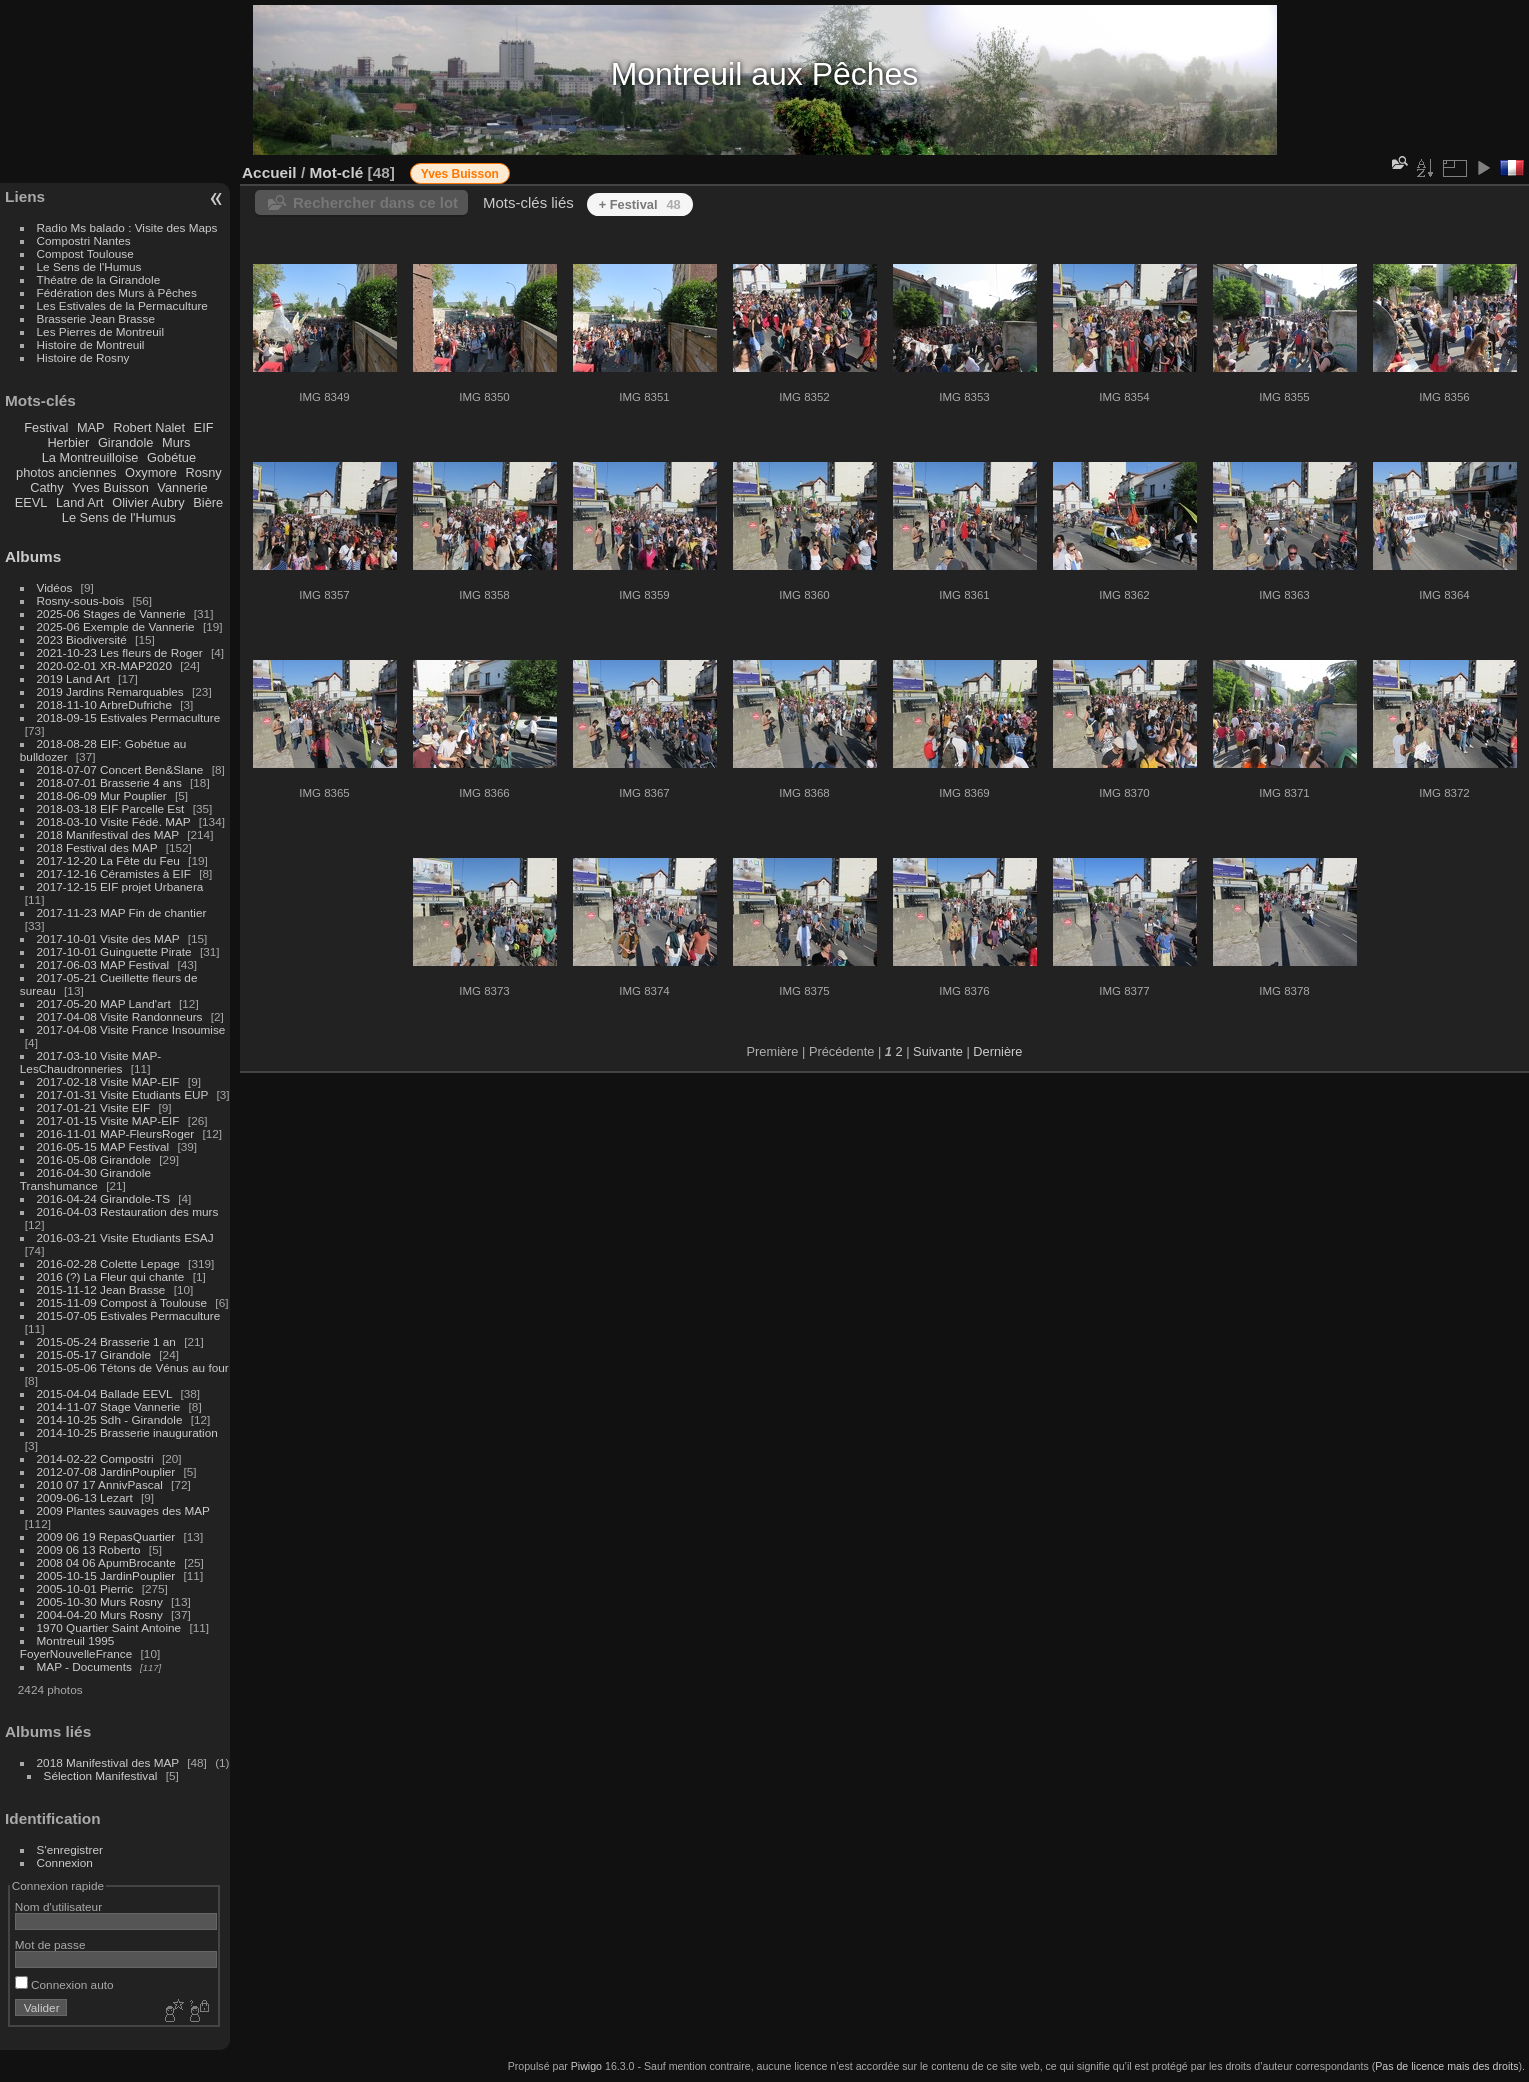 The height and width of the screenshot is (2082, 1529). Describe the element at coordinates (106, 1536) in the screenshot. I see `2009 06 19 RepasQuartier` at that location.